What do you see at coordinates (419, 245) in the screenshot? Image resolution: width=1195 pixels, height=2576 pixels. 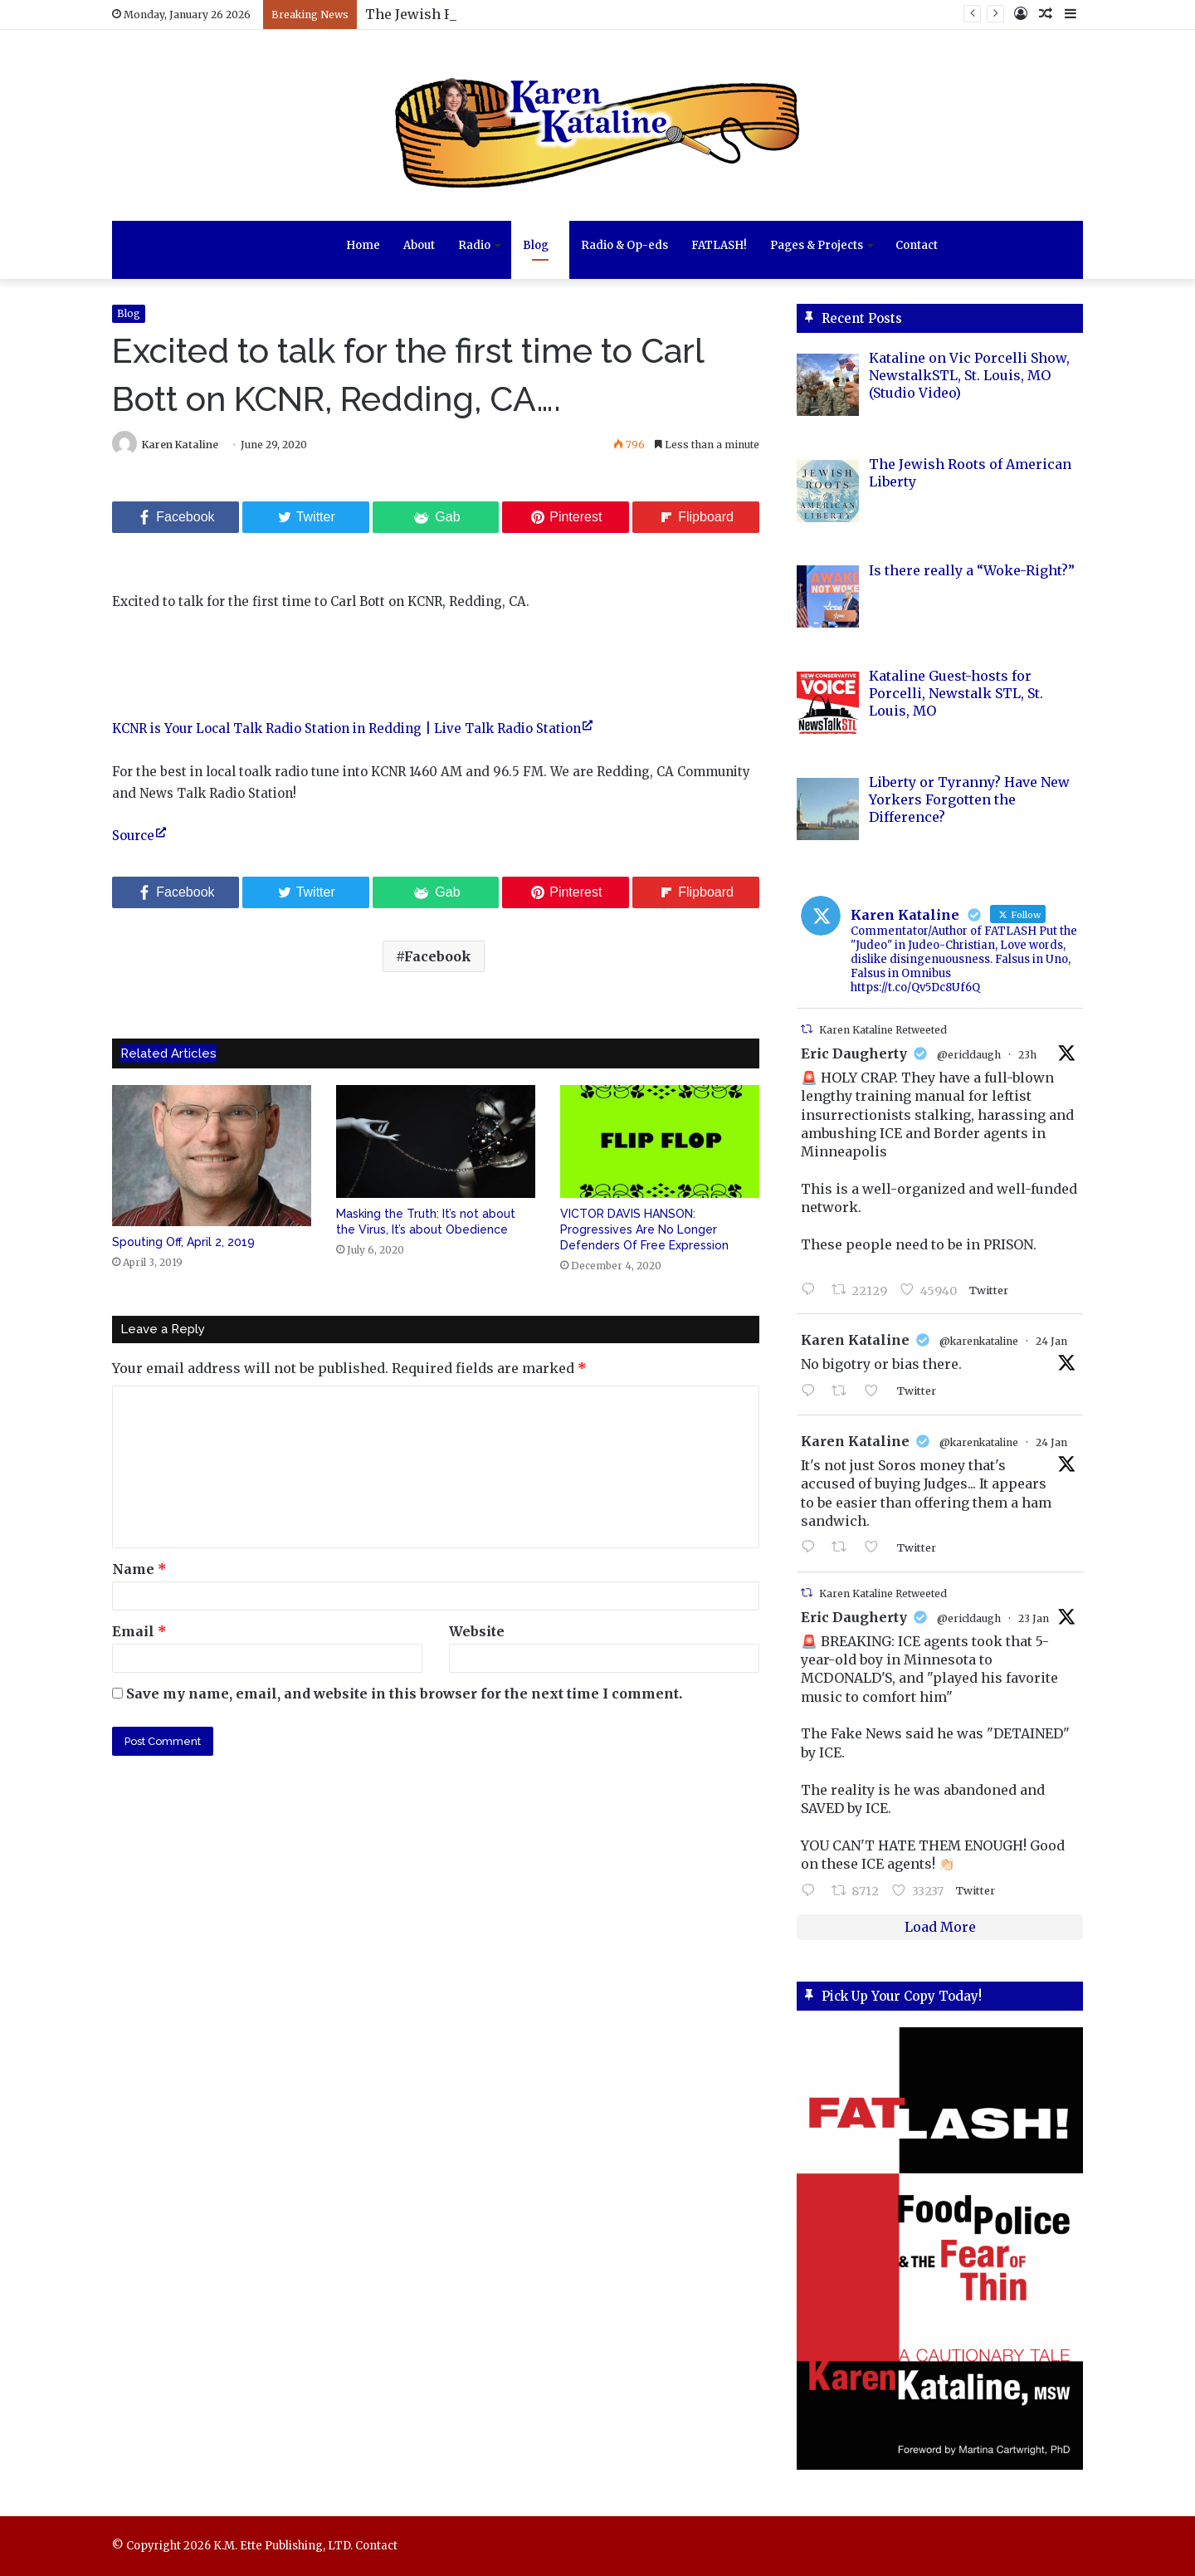 I see `About` at bounding box center [419, 245].